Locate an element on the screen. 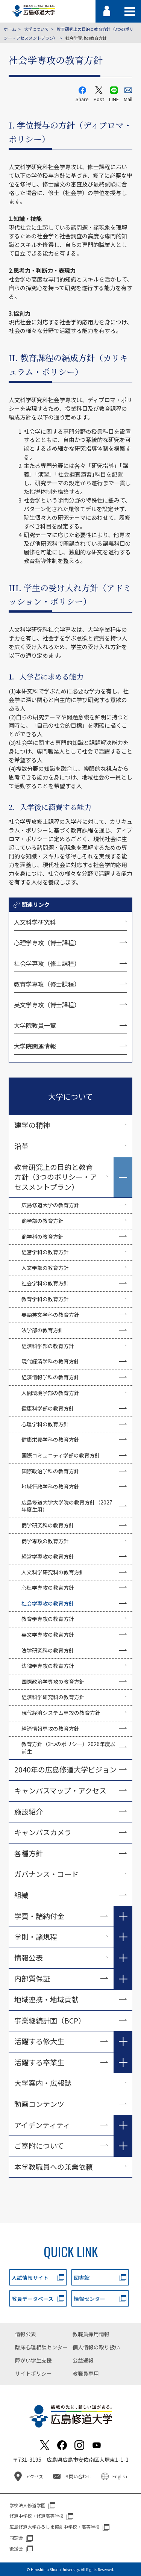 The image size is (141, 2576). 各種方針 is located at coordinates (28, 1853).